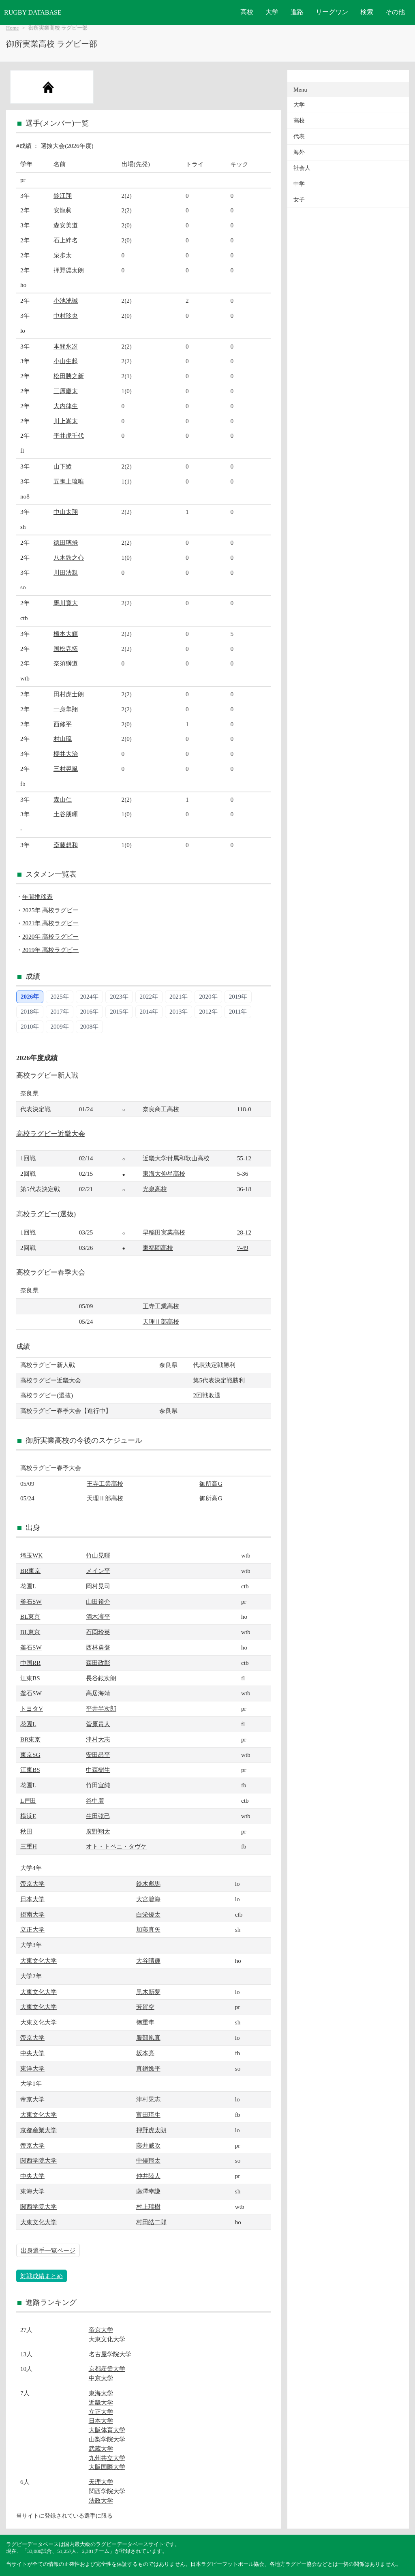  I want to click on 坂本亮, so click(145, 2053).